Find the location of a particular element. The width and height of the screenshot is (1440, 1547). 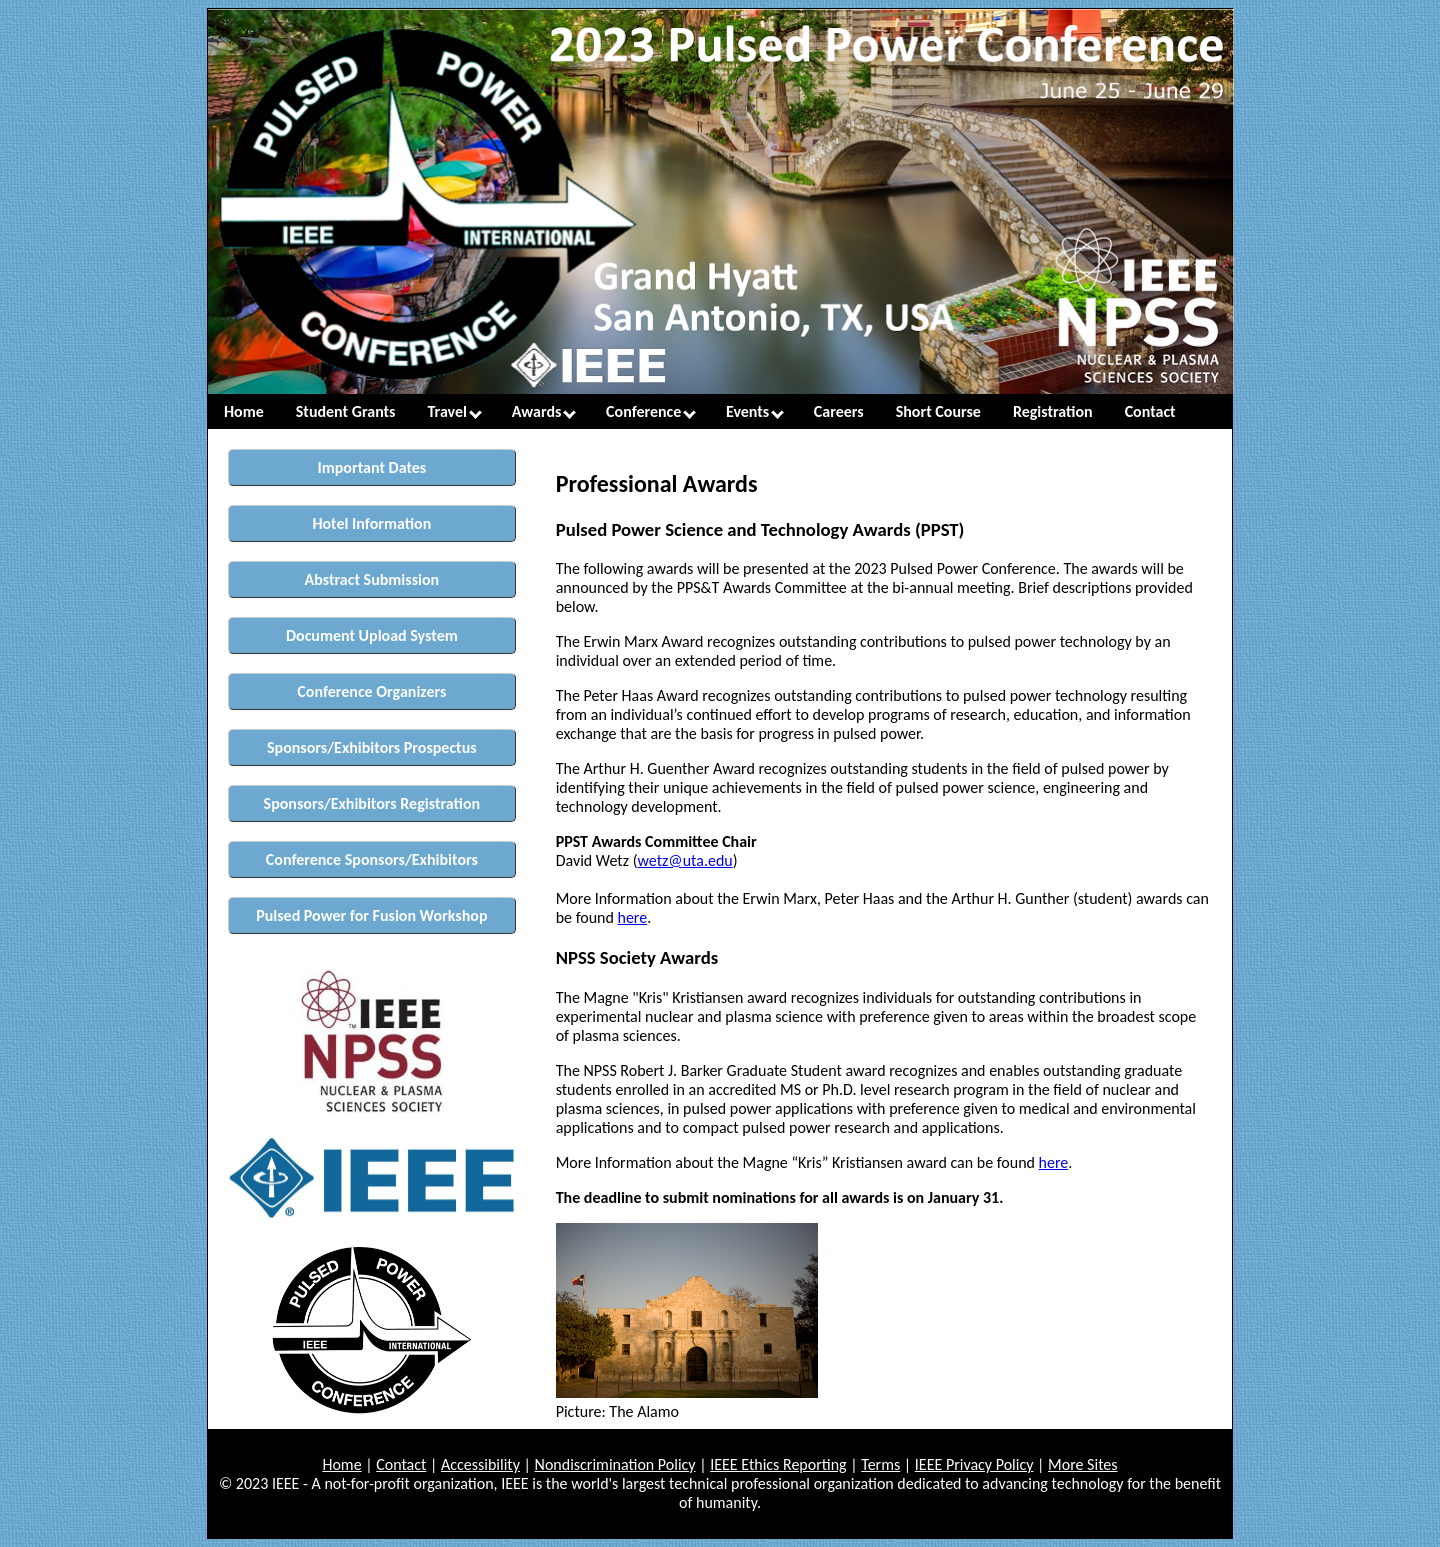

Sponsors/Exhibitors Registration is located at coordinates (372, 803).